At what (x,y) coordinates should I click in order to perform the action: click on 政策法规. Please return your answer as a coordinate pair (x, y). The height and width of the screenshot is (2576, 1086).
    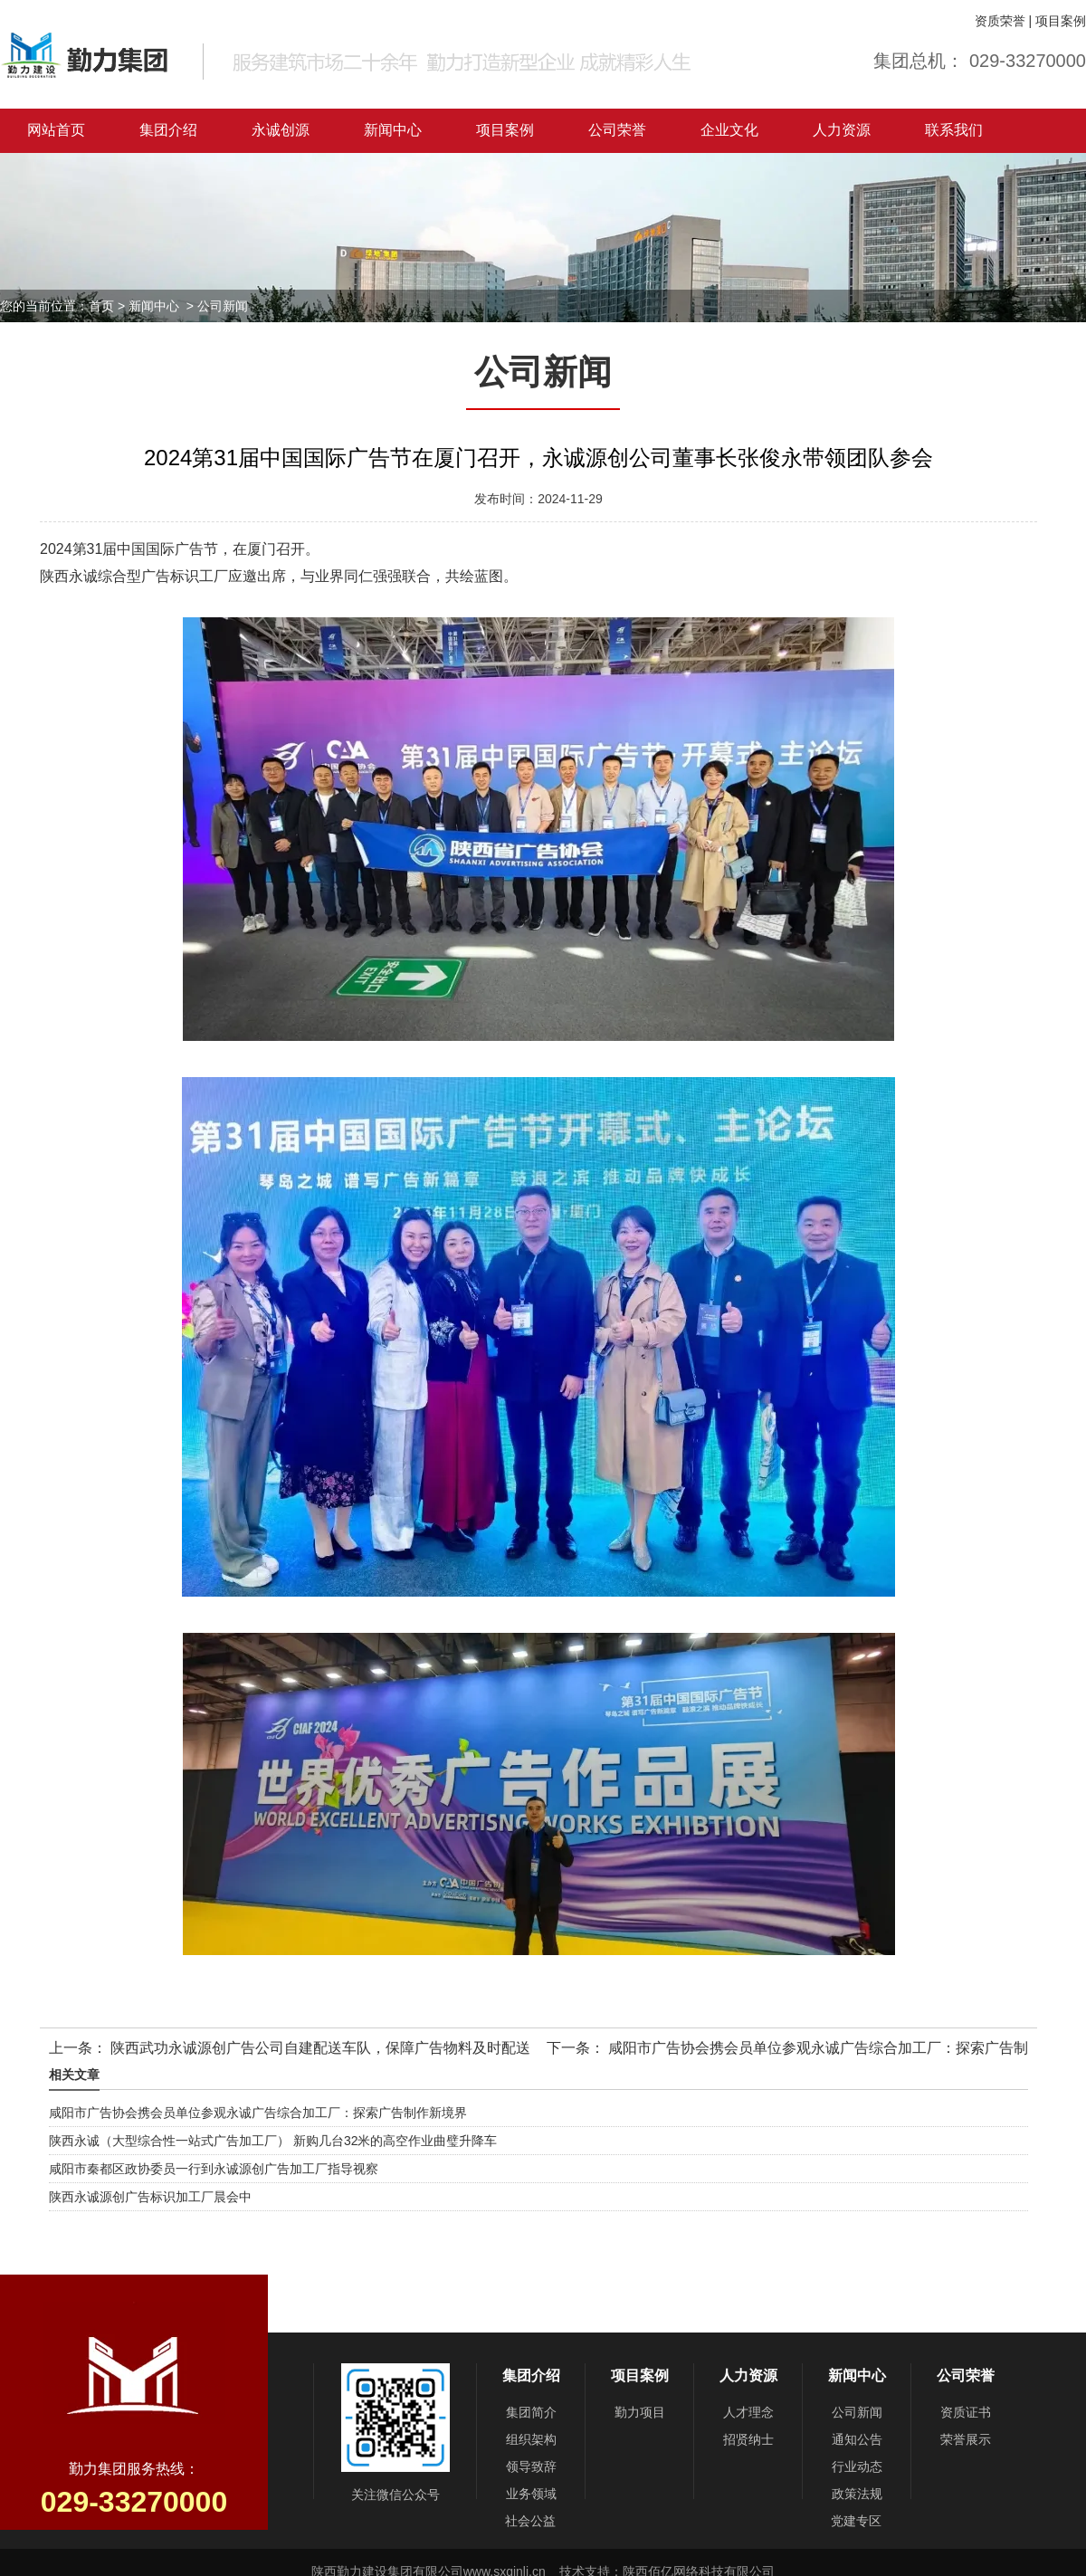
    Looking at the image, I should click on (857, 2493).